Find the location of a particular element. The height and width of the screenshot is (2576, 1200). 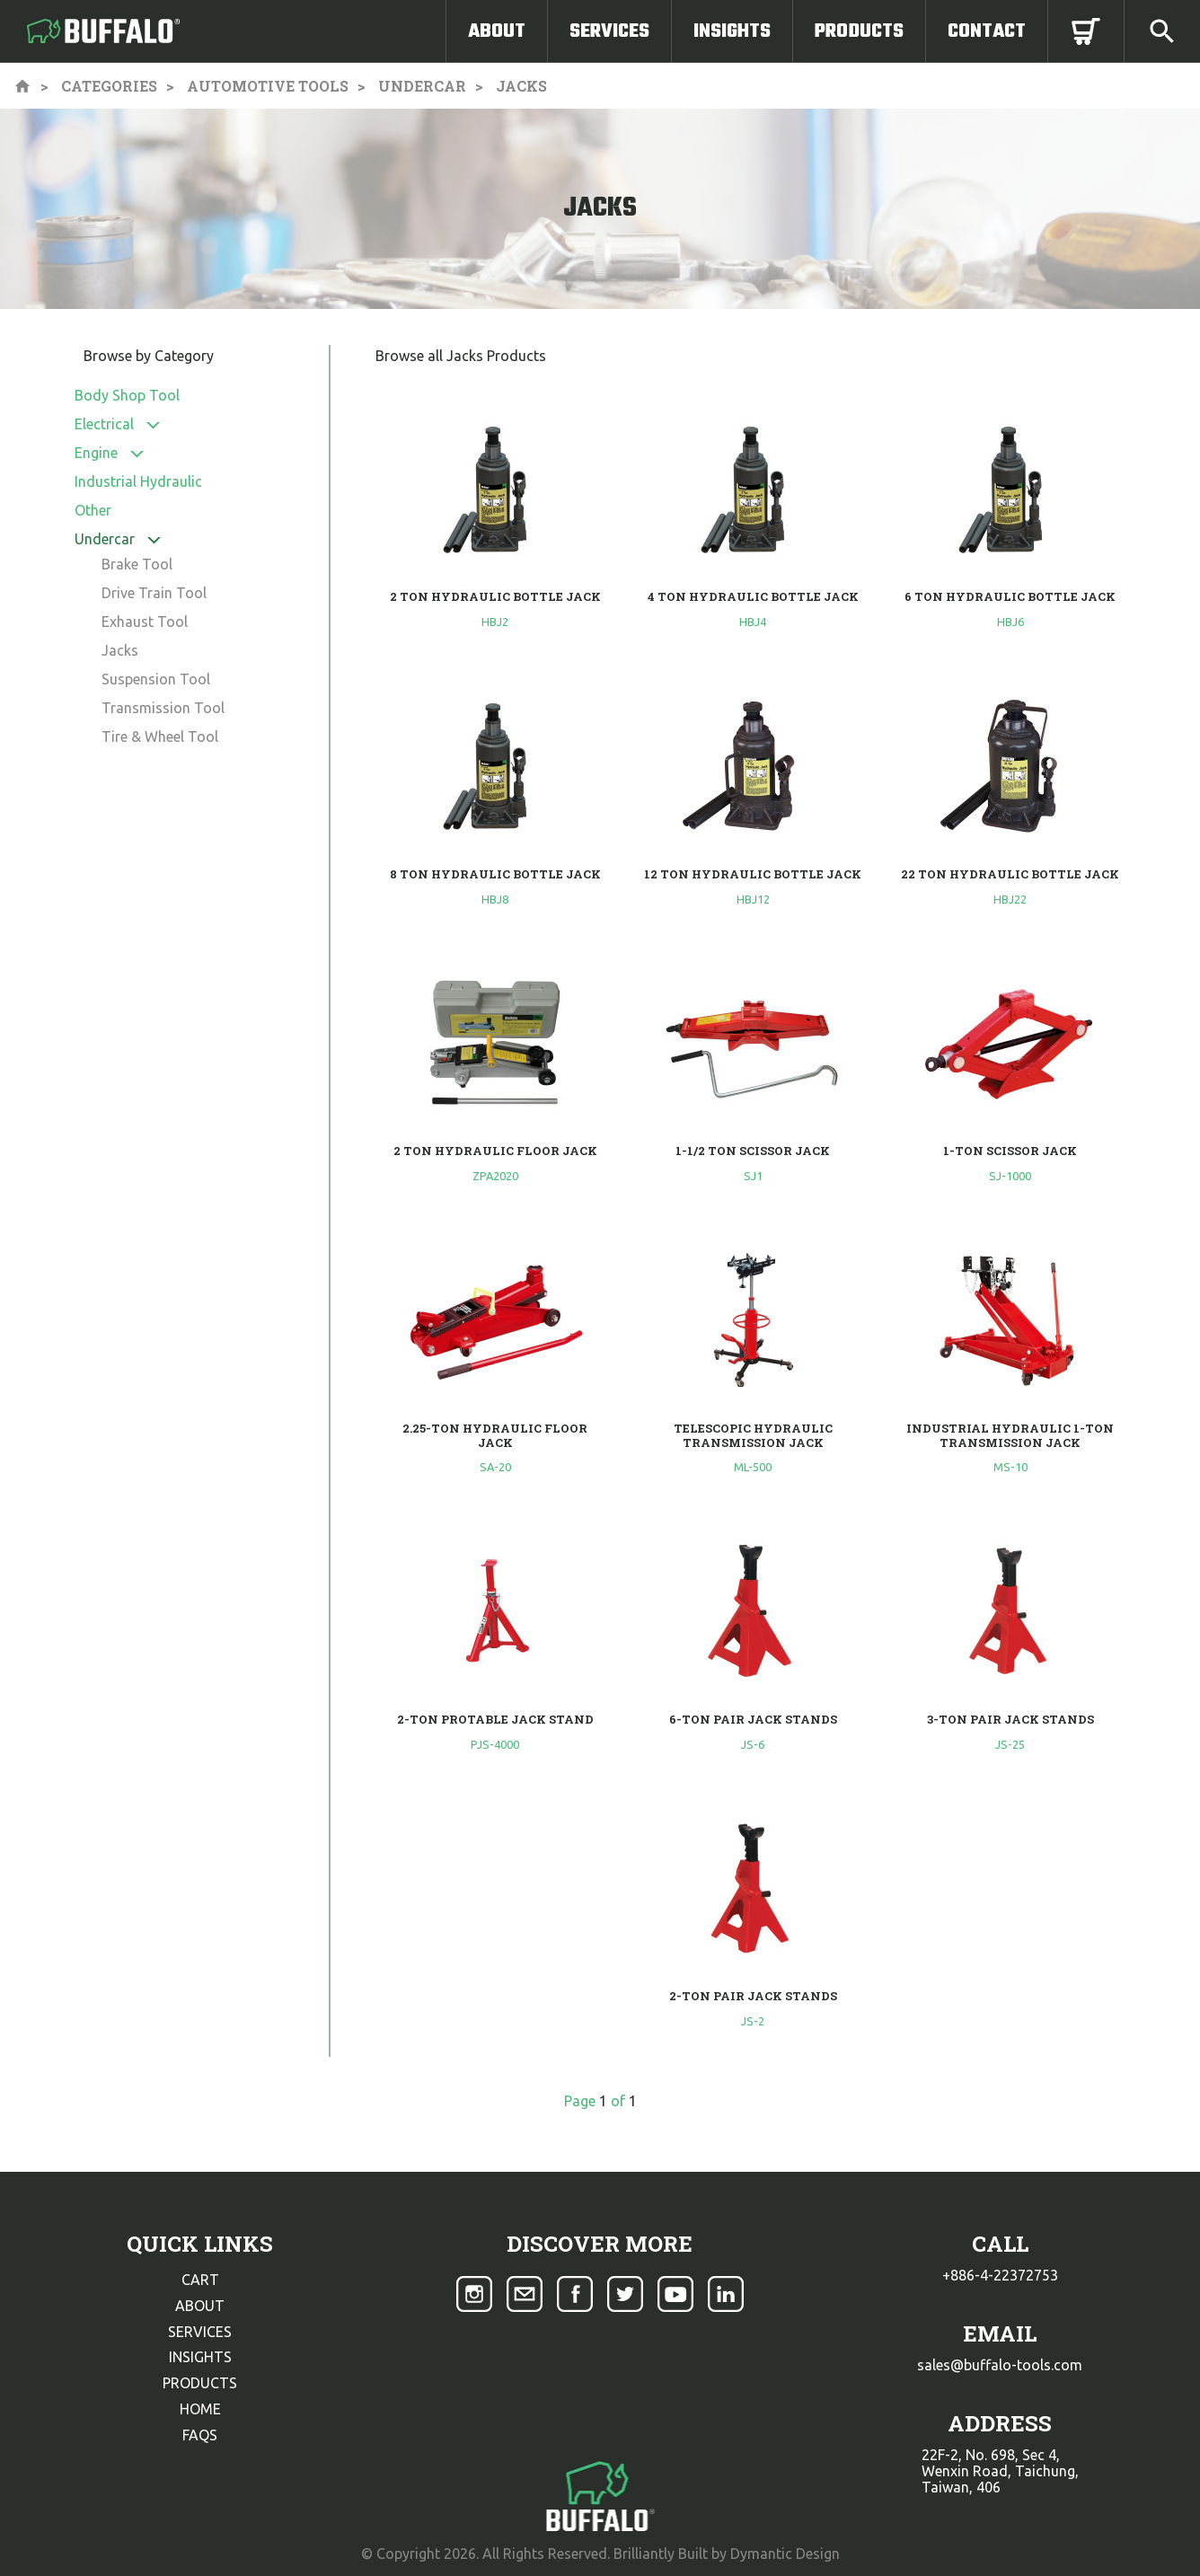

Automotive Tools is located at coordinates (268, 85).